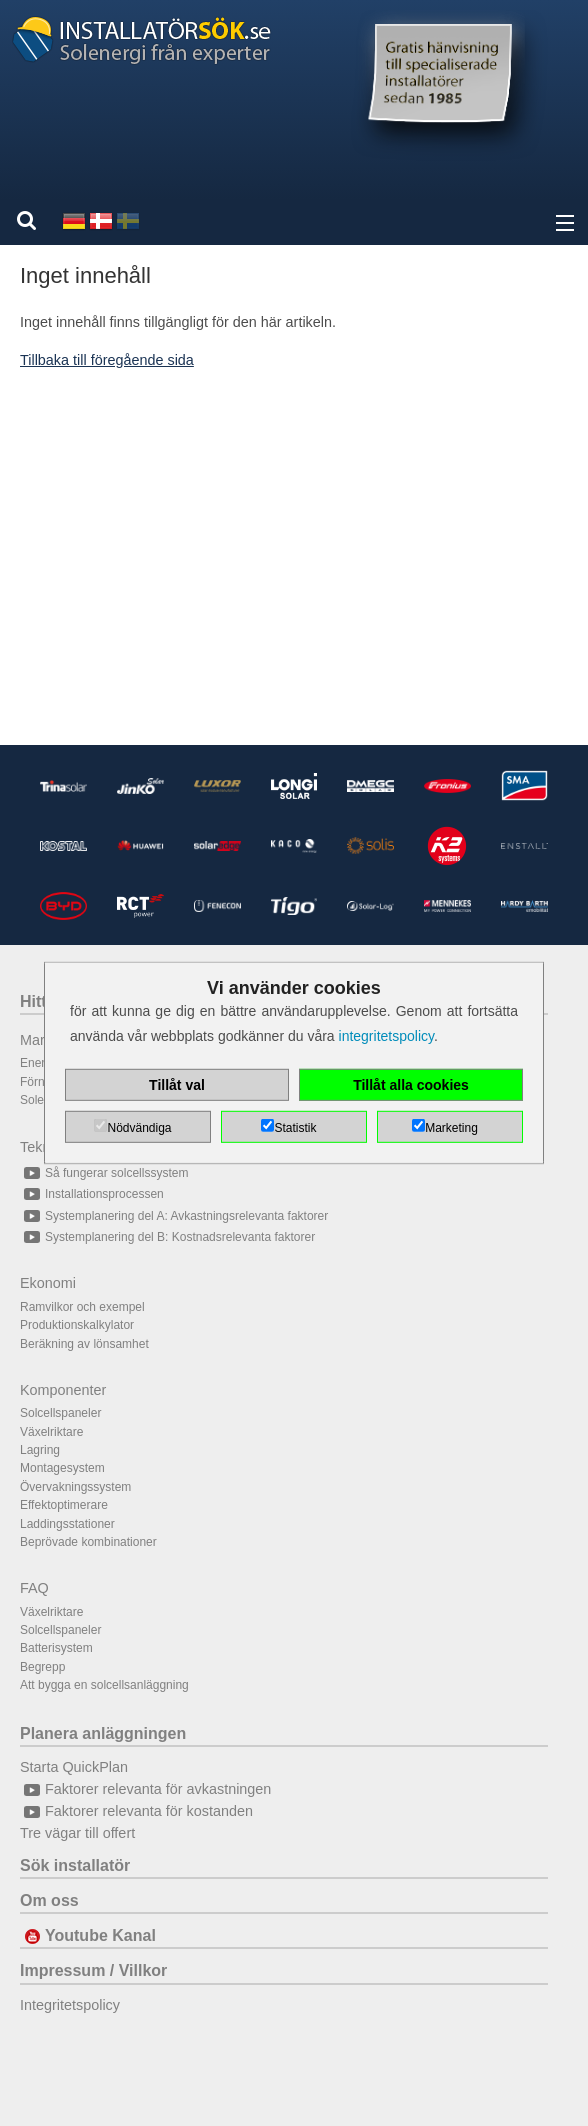 Image resolution: width=588 pixels, height=2126 pixels. What do you see at coordinates (34, 1588) in the screenshot?
I see `FAQ` at bounding box center [34, 1588].